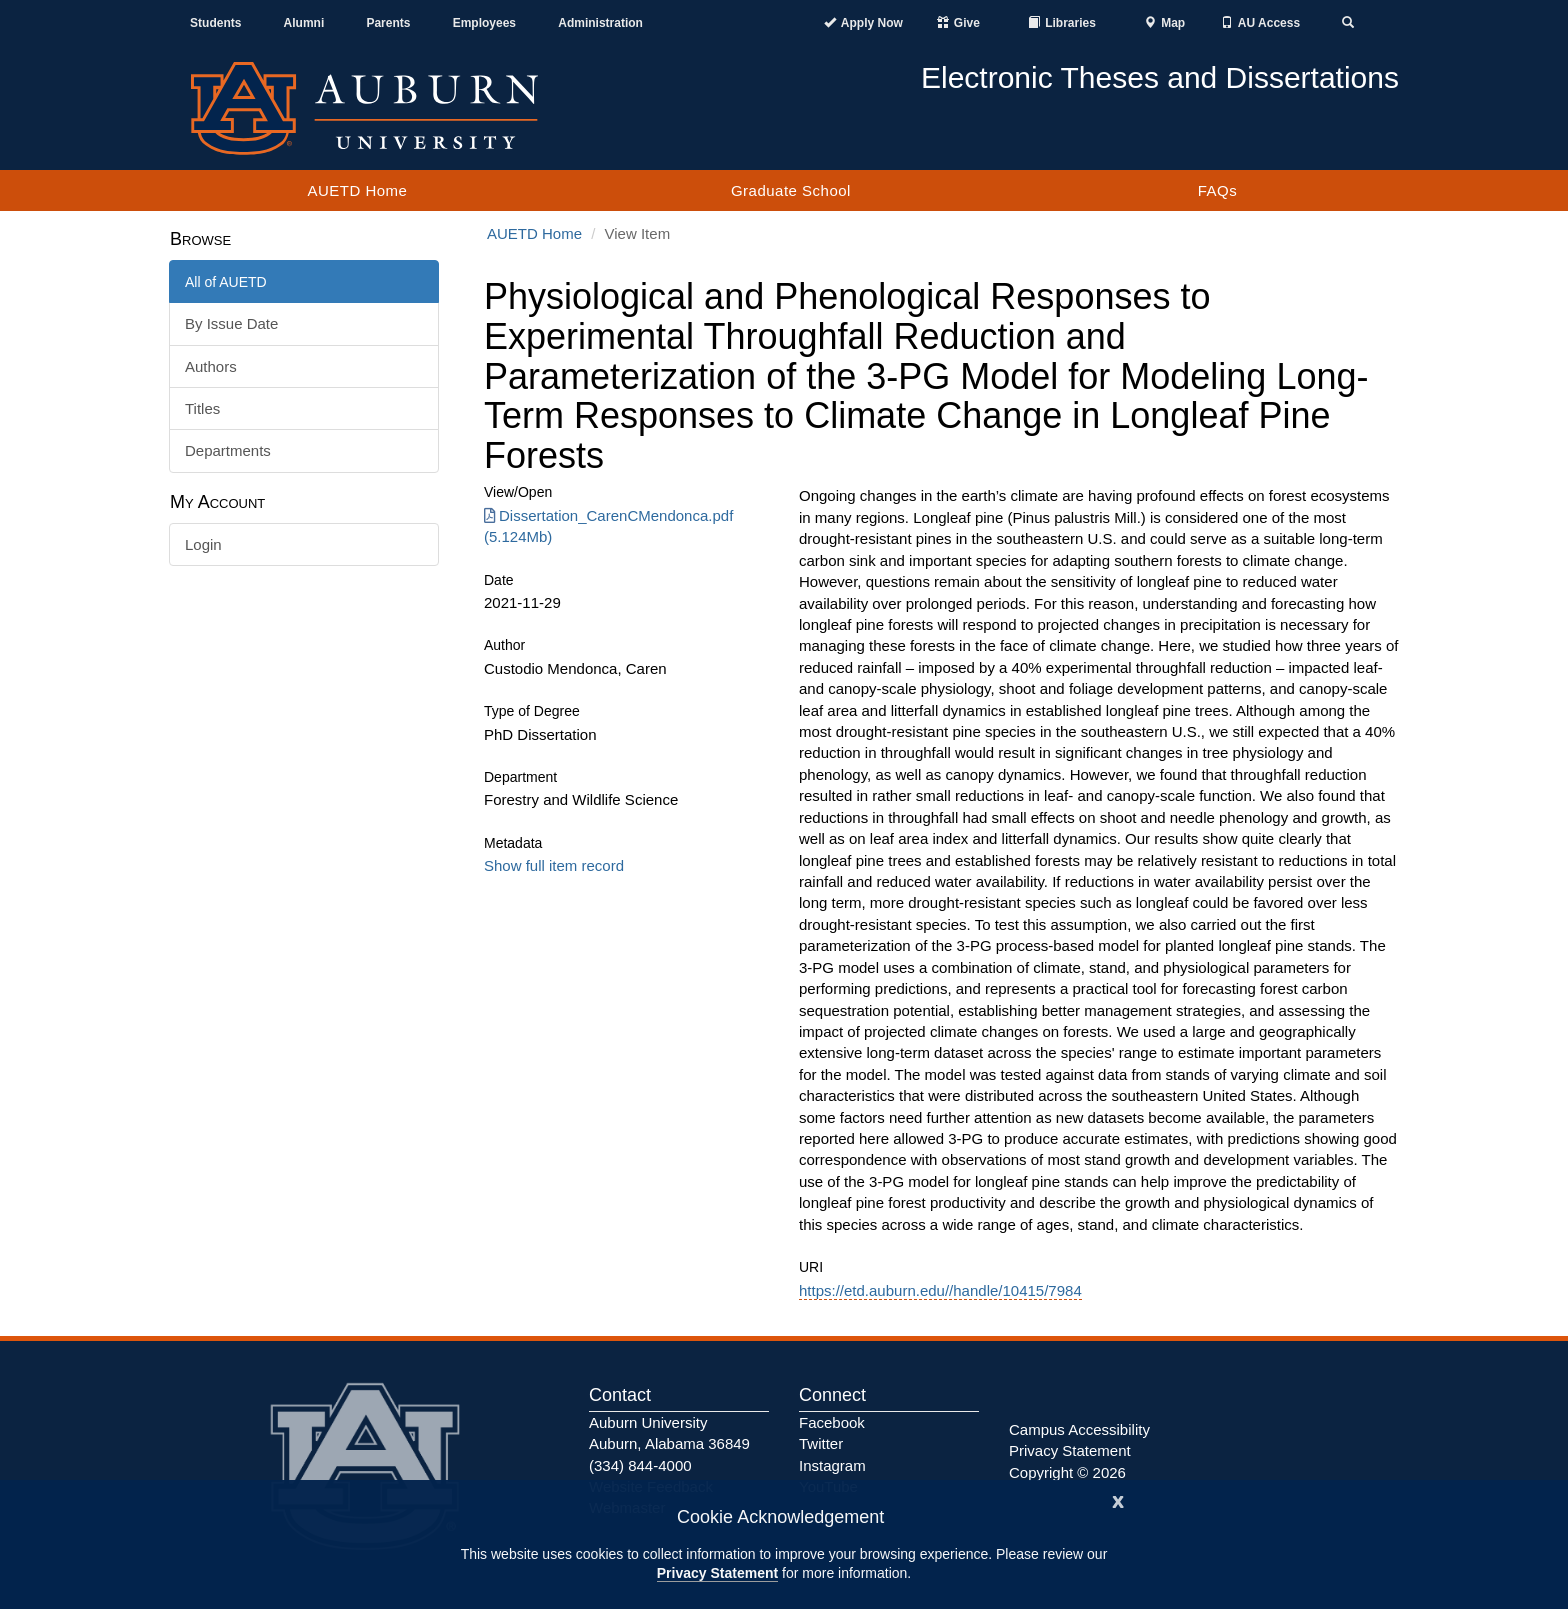 The height and width of the screenshot is (1609, 1568). What do you see at coordinates (600, 23) in the screenshot?
I see `Administration` at bounding box center [600, 23].